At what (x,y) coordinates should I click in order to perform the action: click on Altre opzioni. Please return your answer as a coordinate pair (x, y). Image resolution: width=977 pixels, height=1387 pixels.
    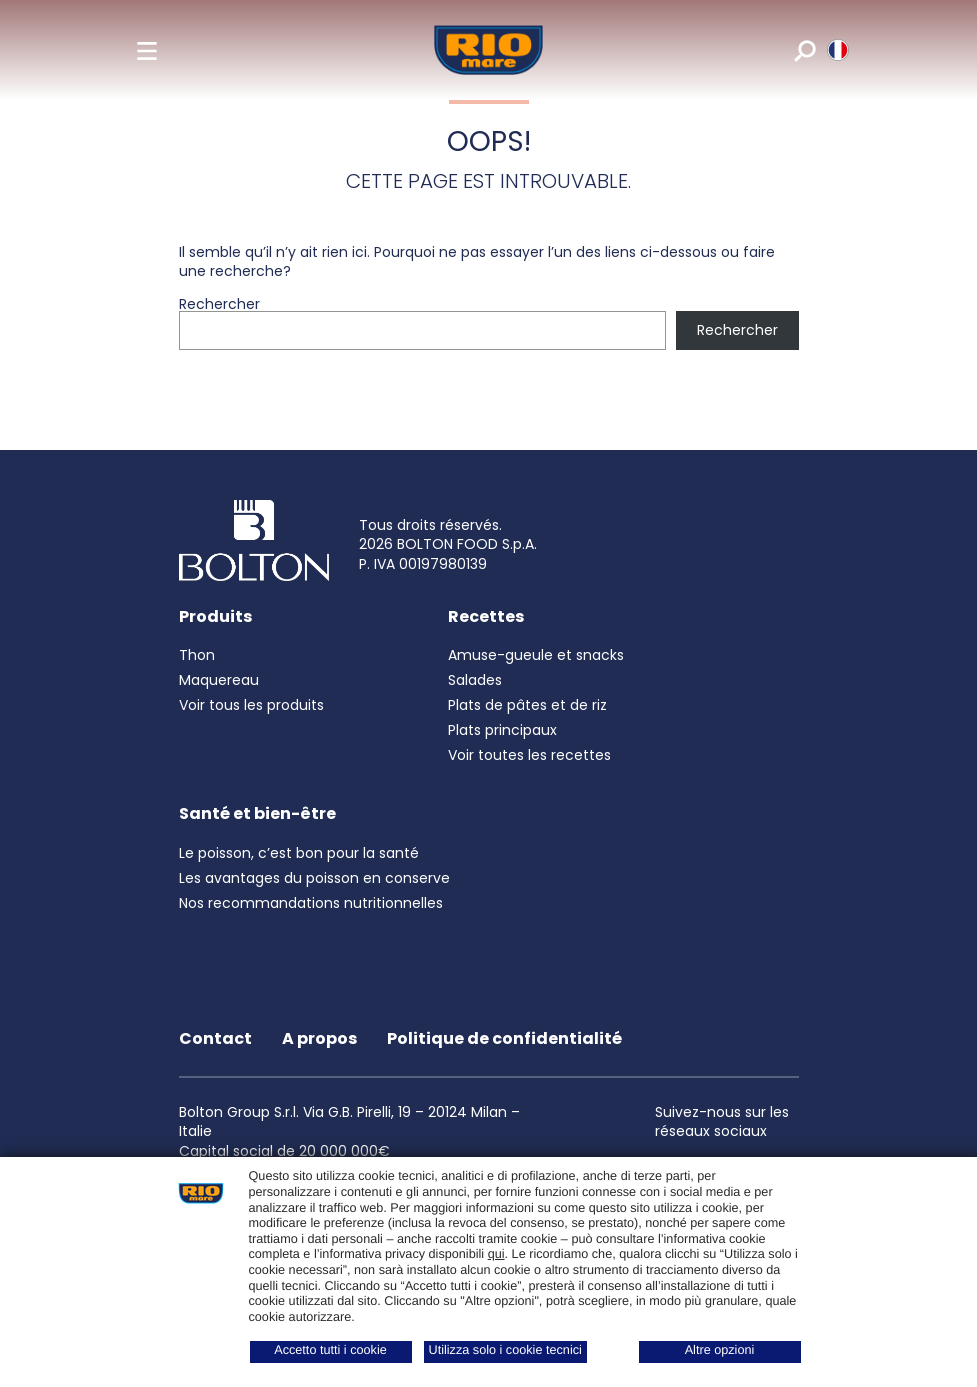
    Looking at the image, I should click on (720, 1350).